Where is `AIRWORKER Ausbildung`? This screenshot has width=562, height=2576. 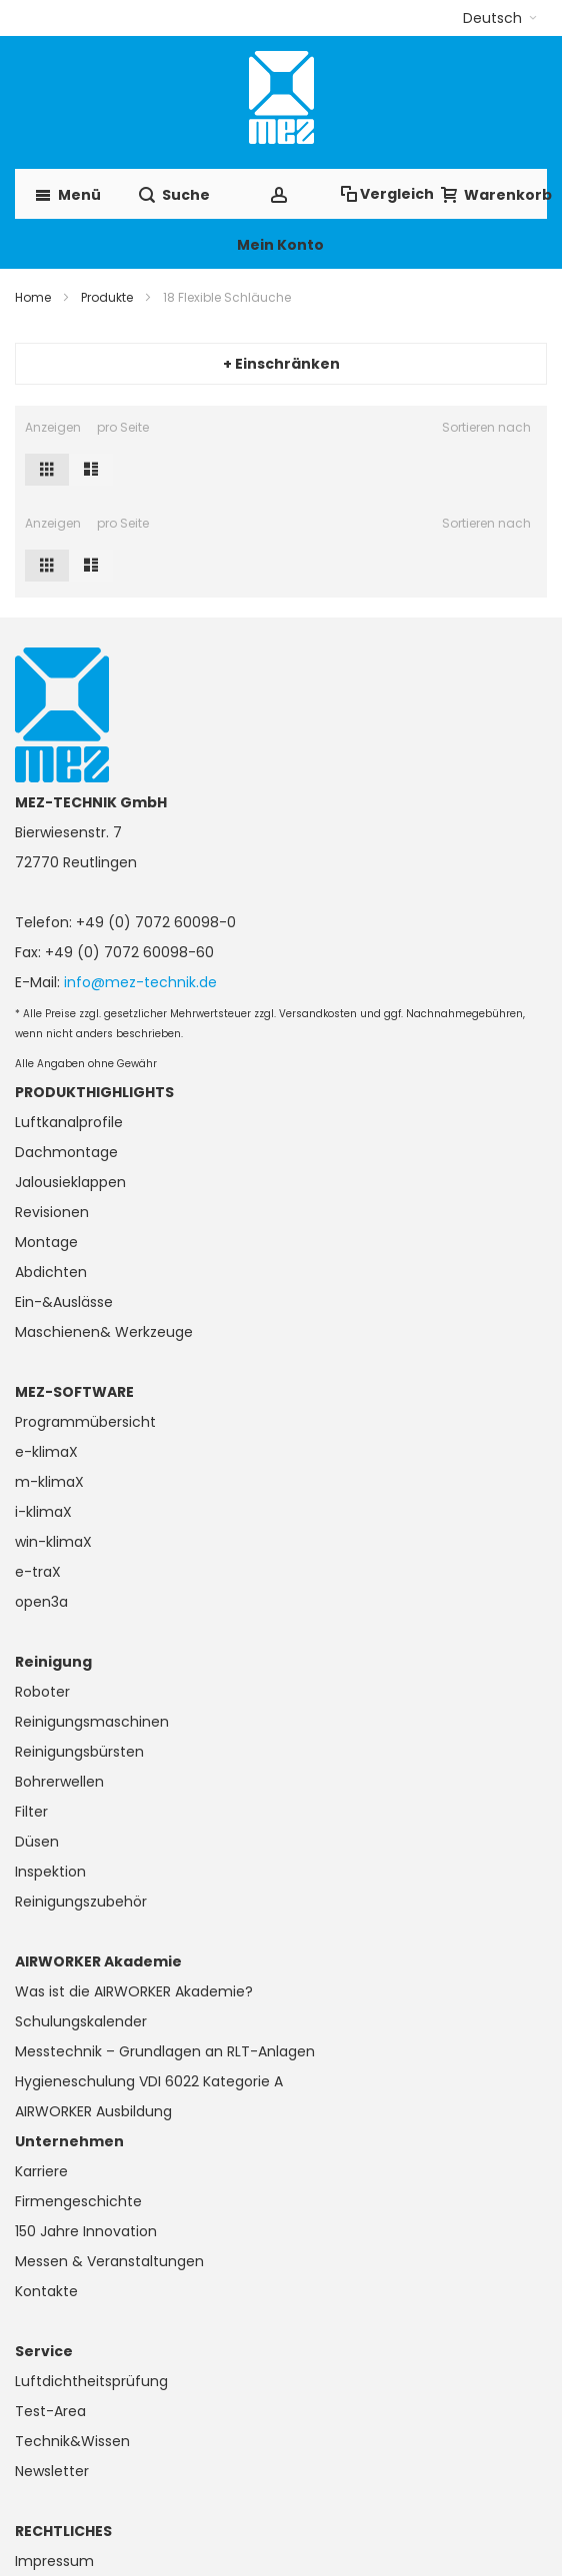 AIRWORKER Ausbildung is located at coordinates (93, 2111).